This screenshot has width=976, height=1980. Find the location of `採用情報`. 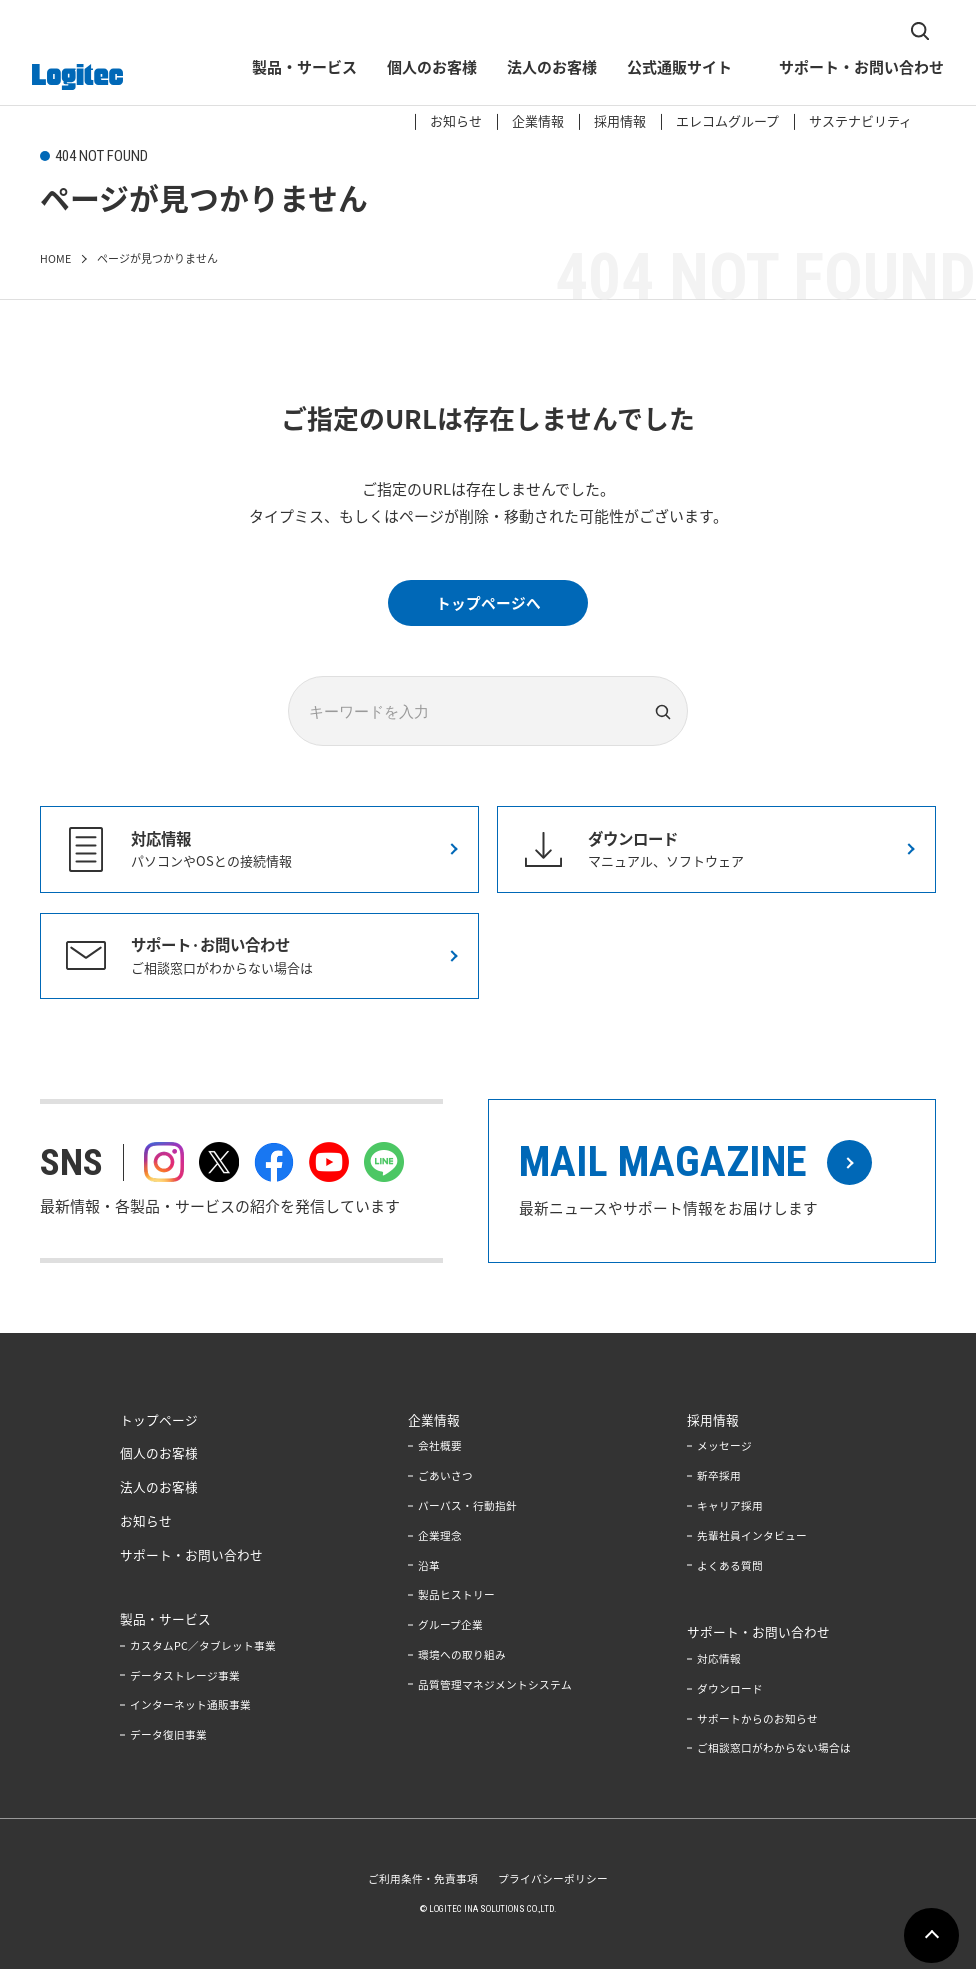

採用情報 is located at coordinates (615, 33).